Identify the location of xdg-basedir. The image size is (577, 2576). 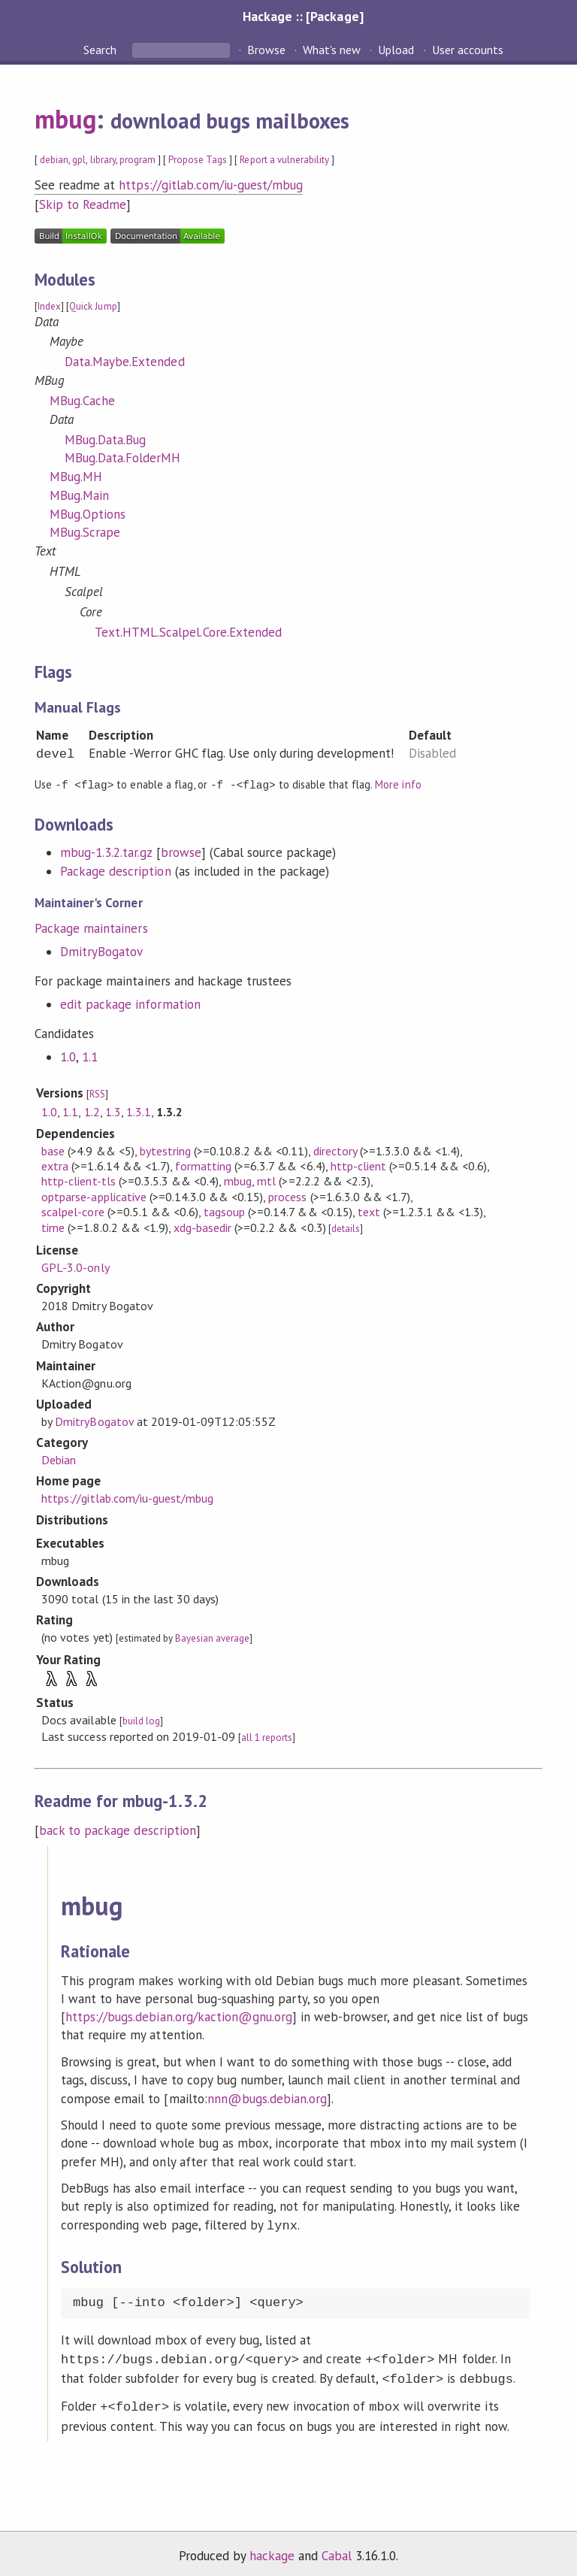
(202, 1226).